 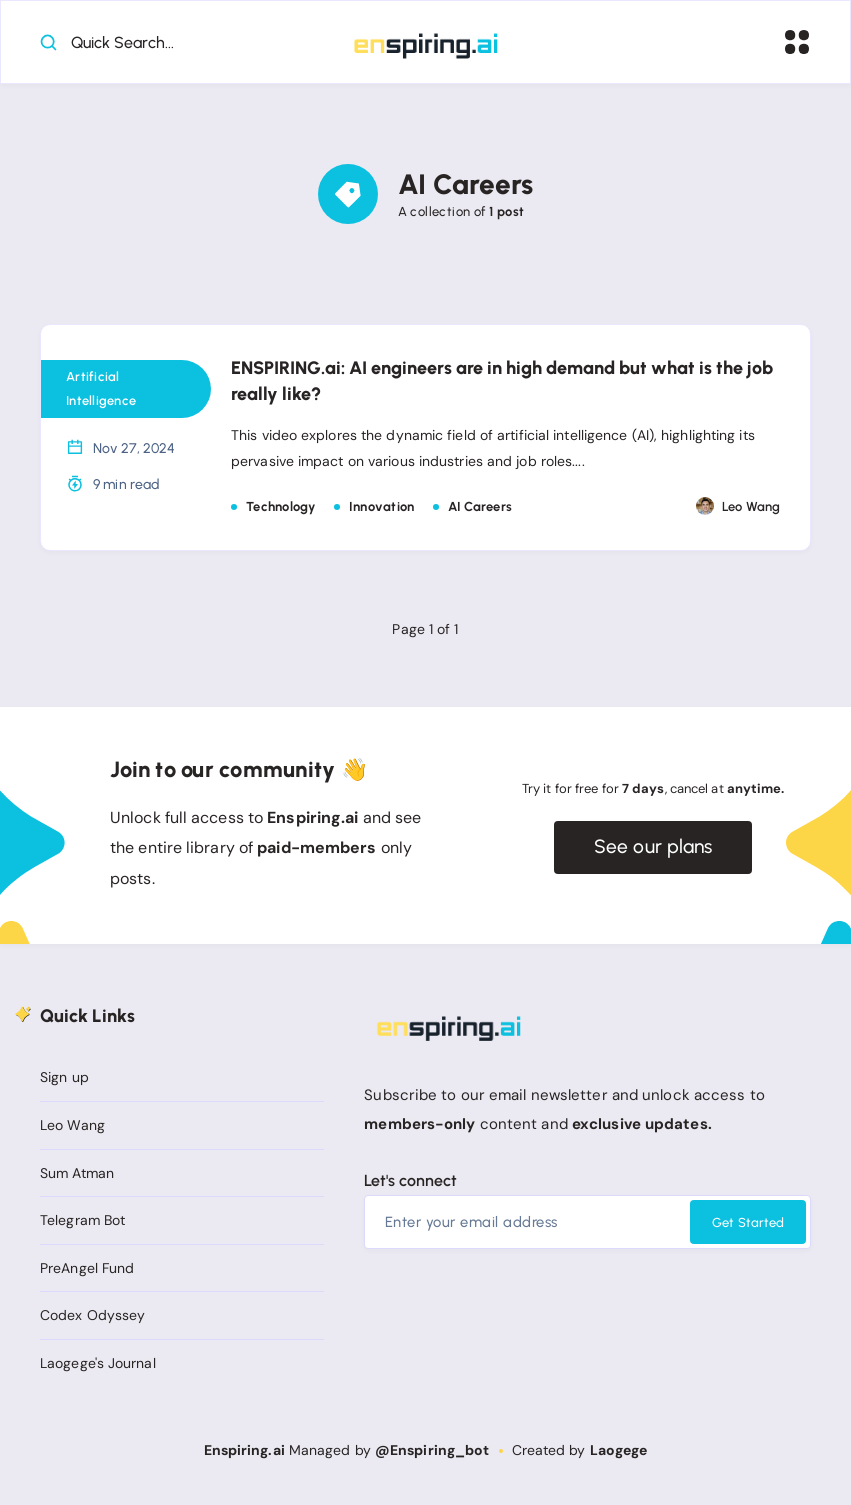 I want to click on See our plans, so click(x=653, y=850).